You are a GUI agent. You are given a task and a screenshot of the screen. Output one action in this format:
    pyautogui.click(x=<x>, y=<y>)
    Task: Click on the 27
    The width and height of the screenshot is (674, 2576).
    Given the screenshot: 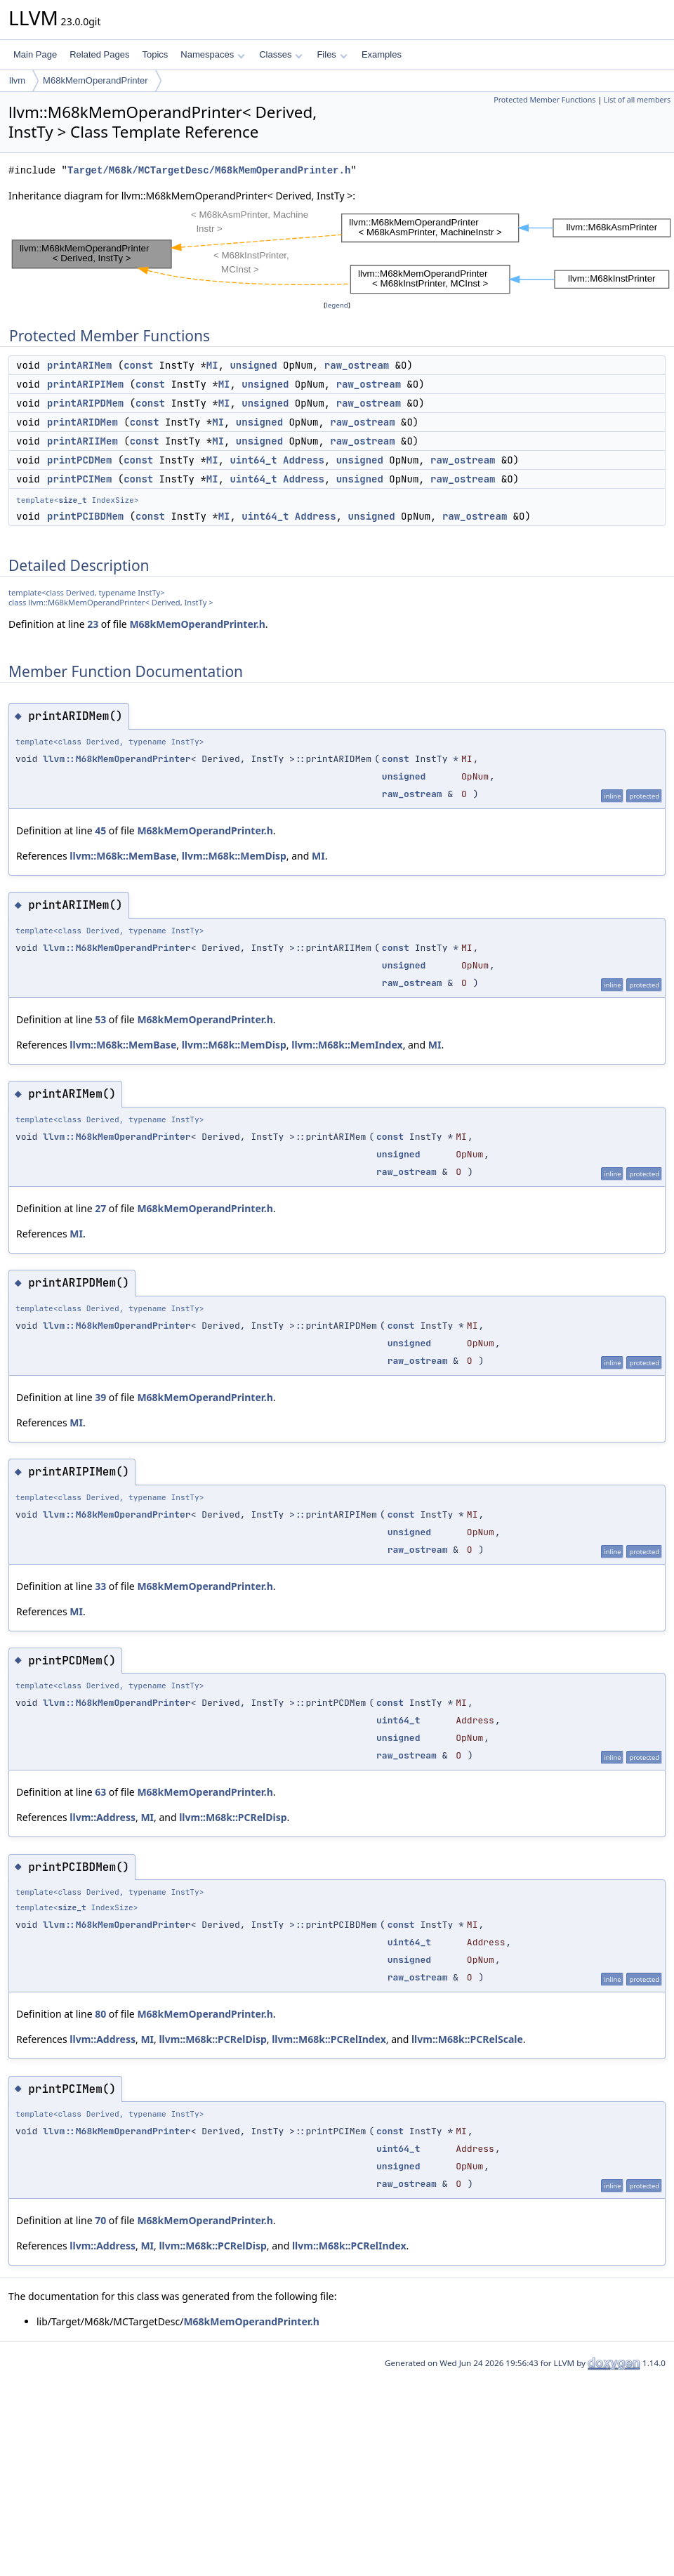 What is the action you would take?
    pyautogui.click(x=100, y=1208)
    